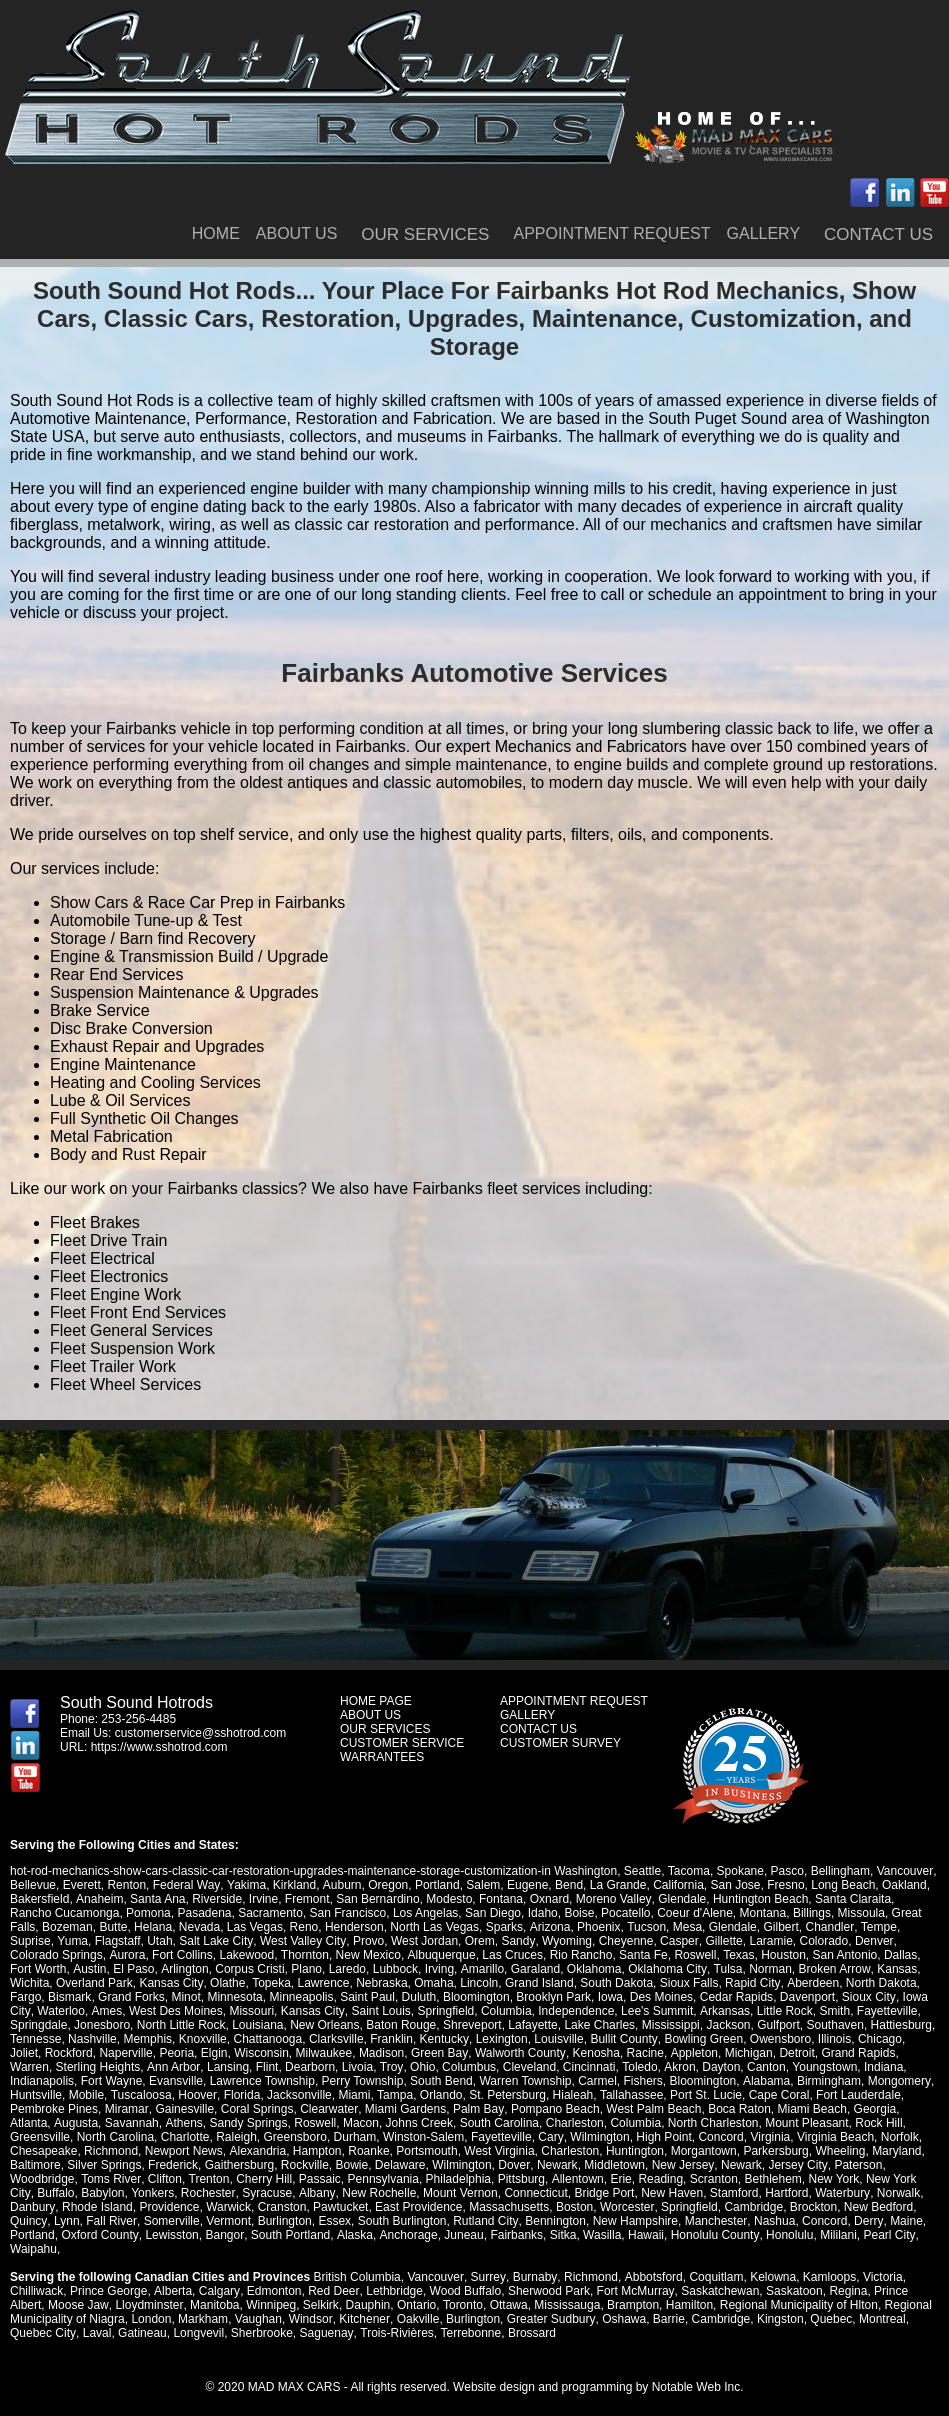  I want to click on Cherry Hill, so click(160, 2179).